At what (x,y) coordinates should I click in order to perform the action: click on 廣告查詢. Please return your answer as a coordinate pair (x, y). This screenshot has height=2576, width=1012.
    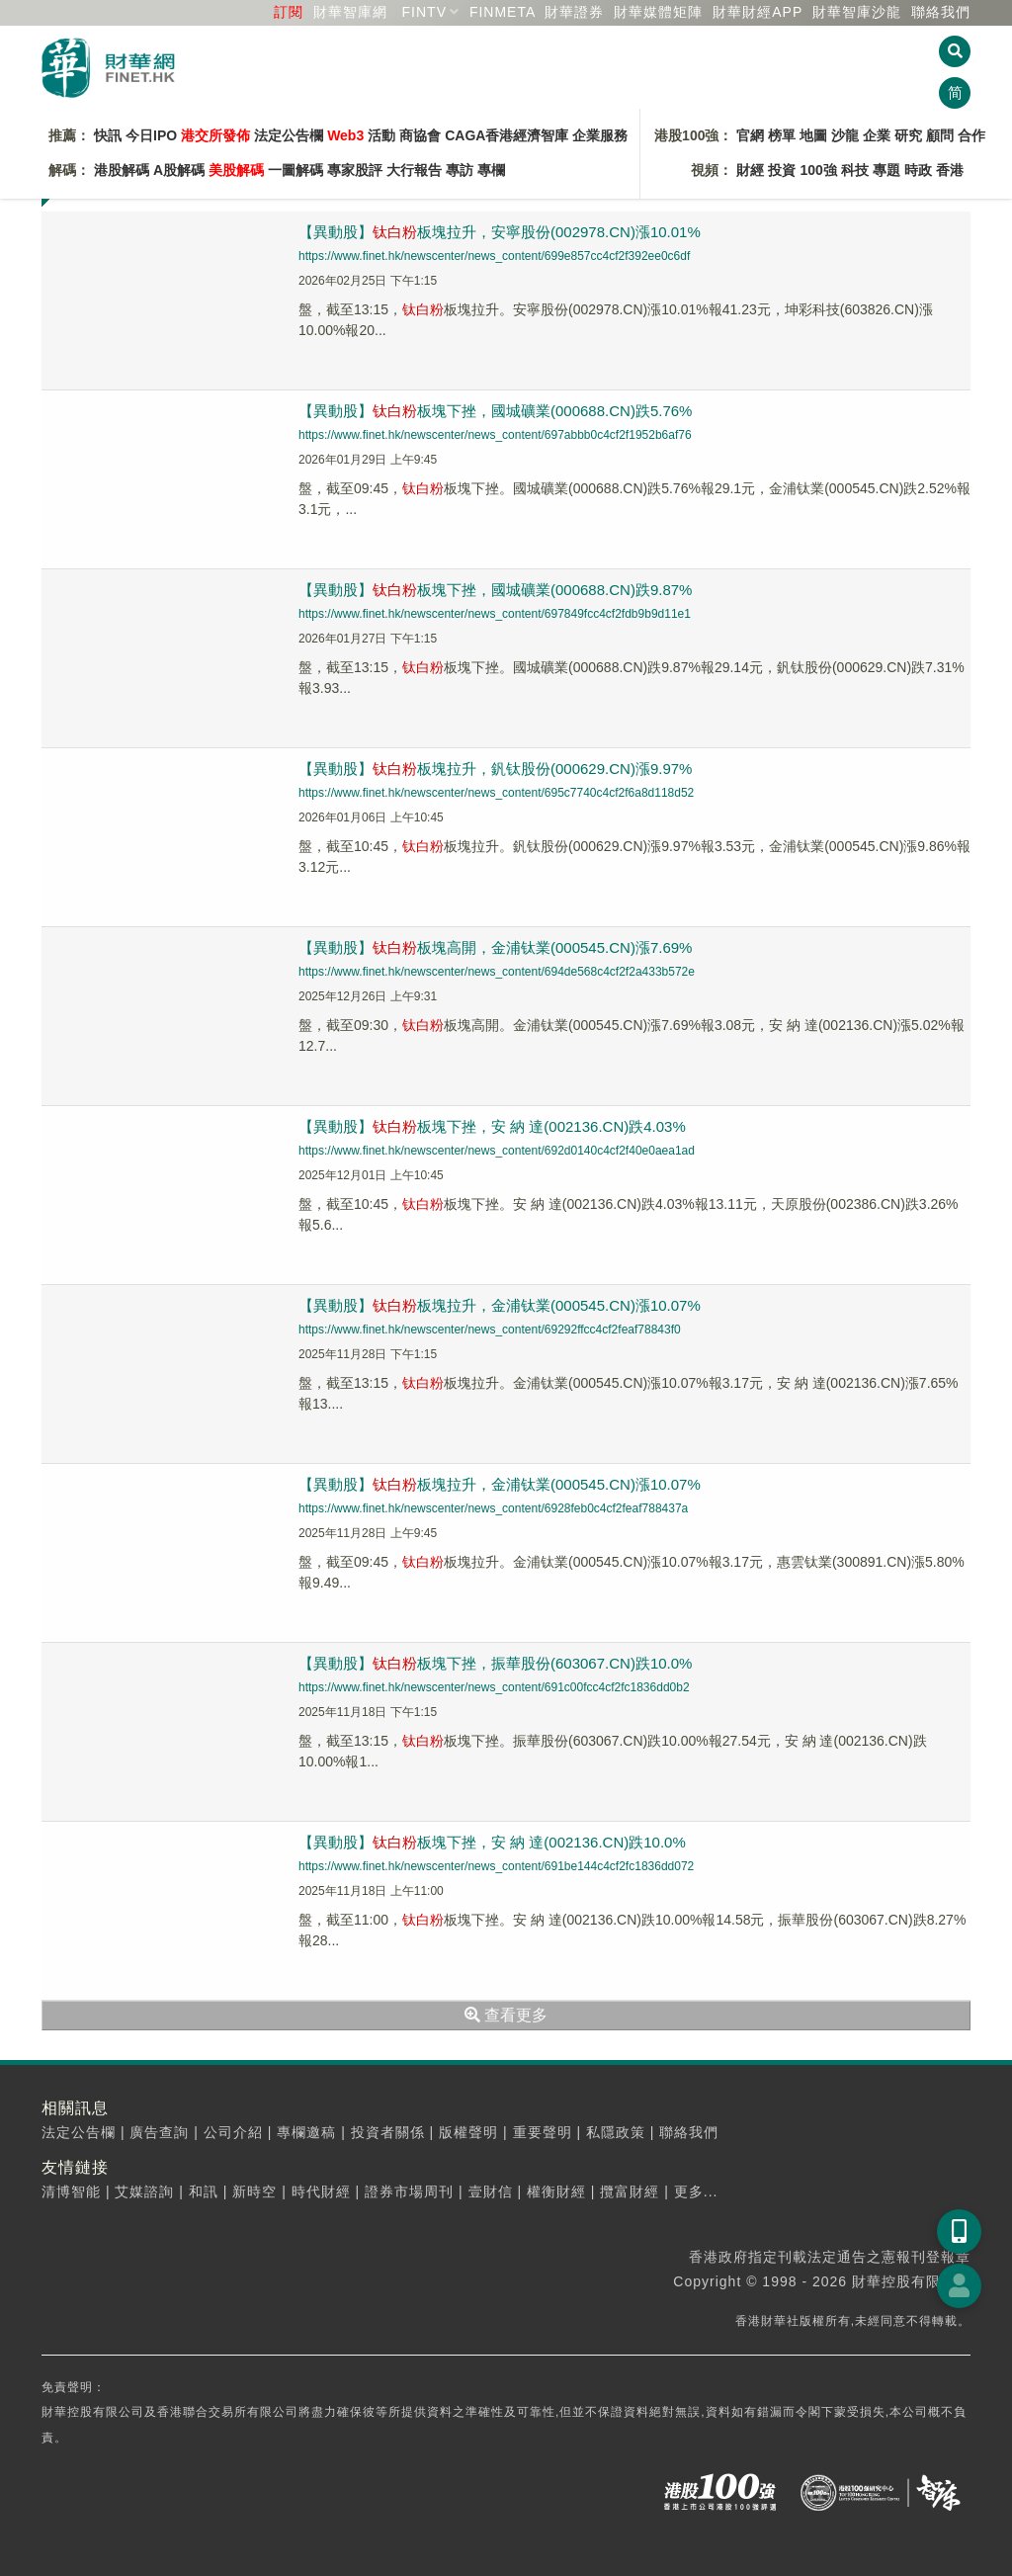
    Looking at the image, I should click on (159, 2132).